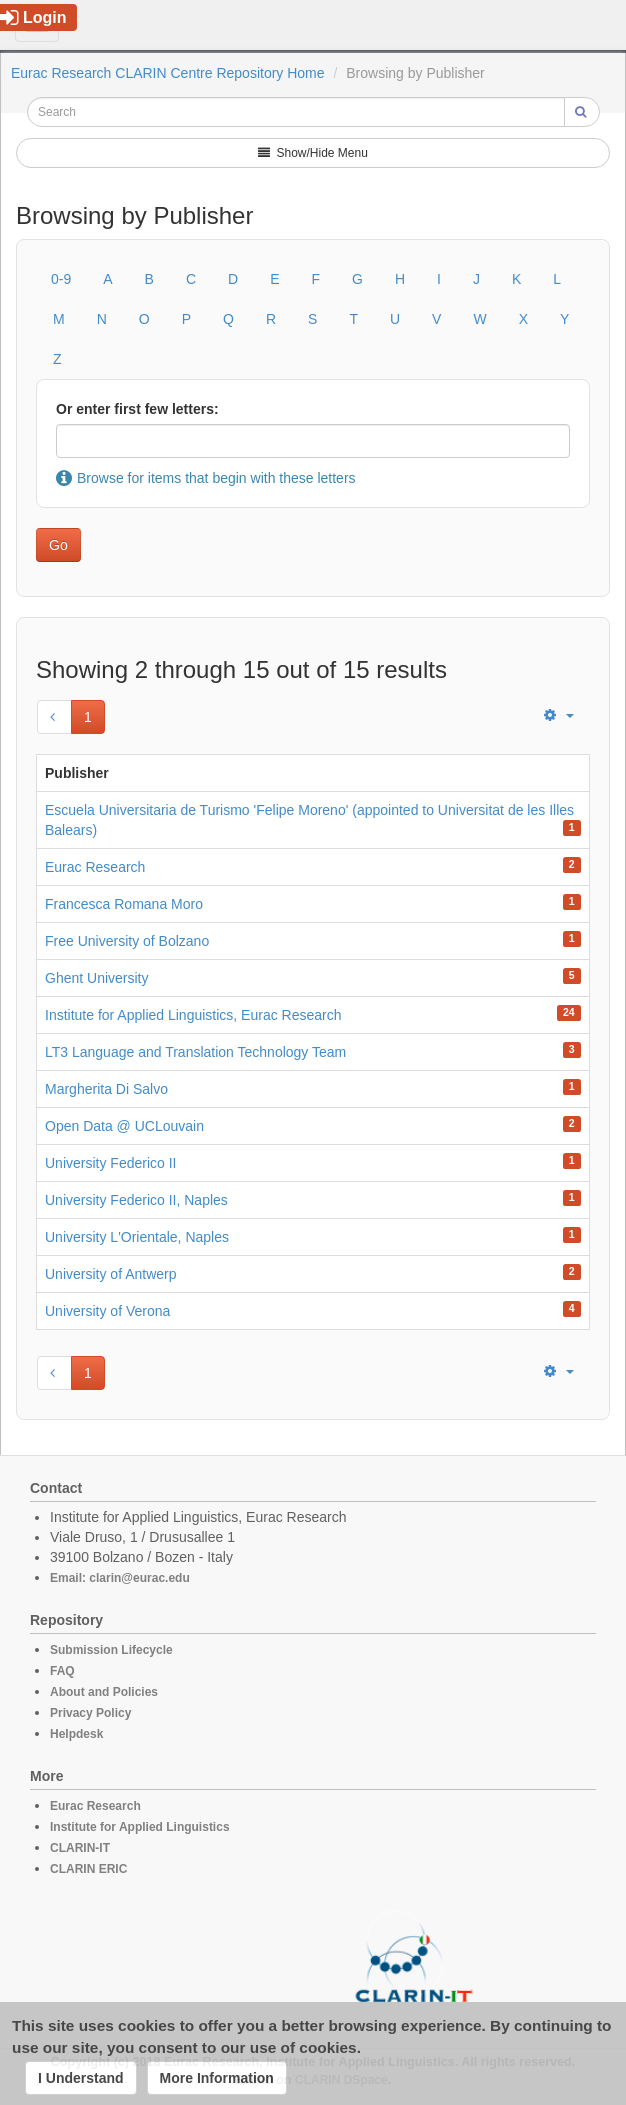 The width and height of the screenshot is (626, 2105). What do you see at coordinates (96, 978) in the screenshot?
I see `Ghent University` at bounding box center [96, 978].